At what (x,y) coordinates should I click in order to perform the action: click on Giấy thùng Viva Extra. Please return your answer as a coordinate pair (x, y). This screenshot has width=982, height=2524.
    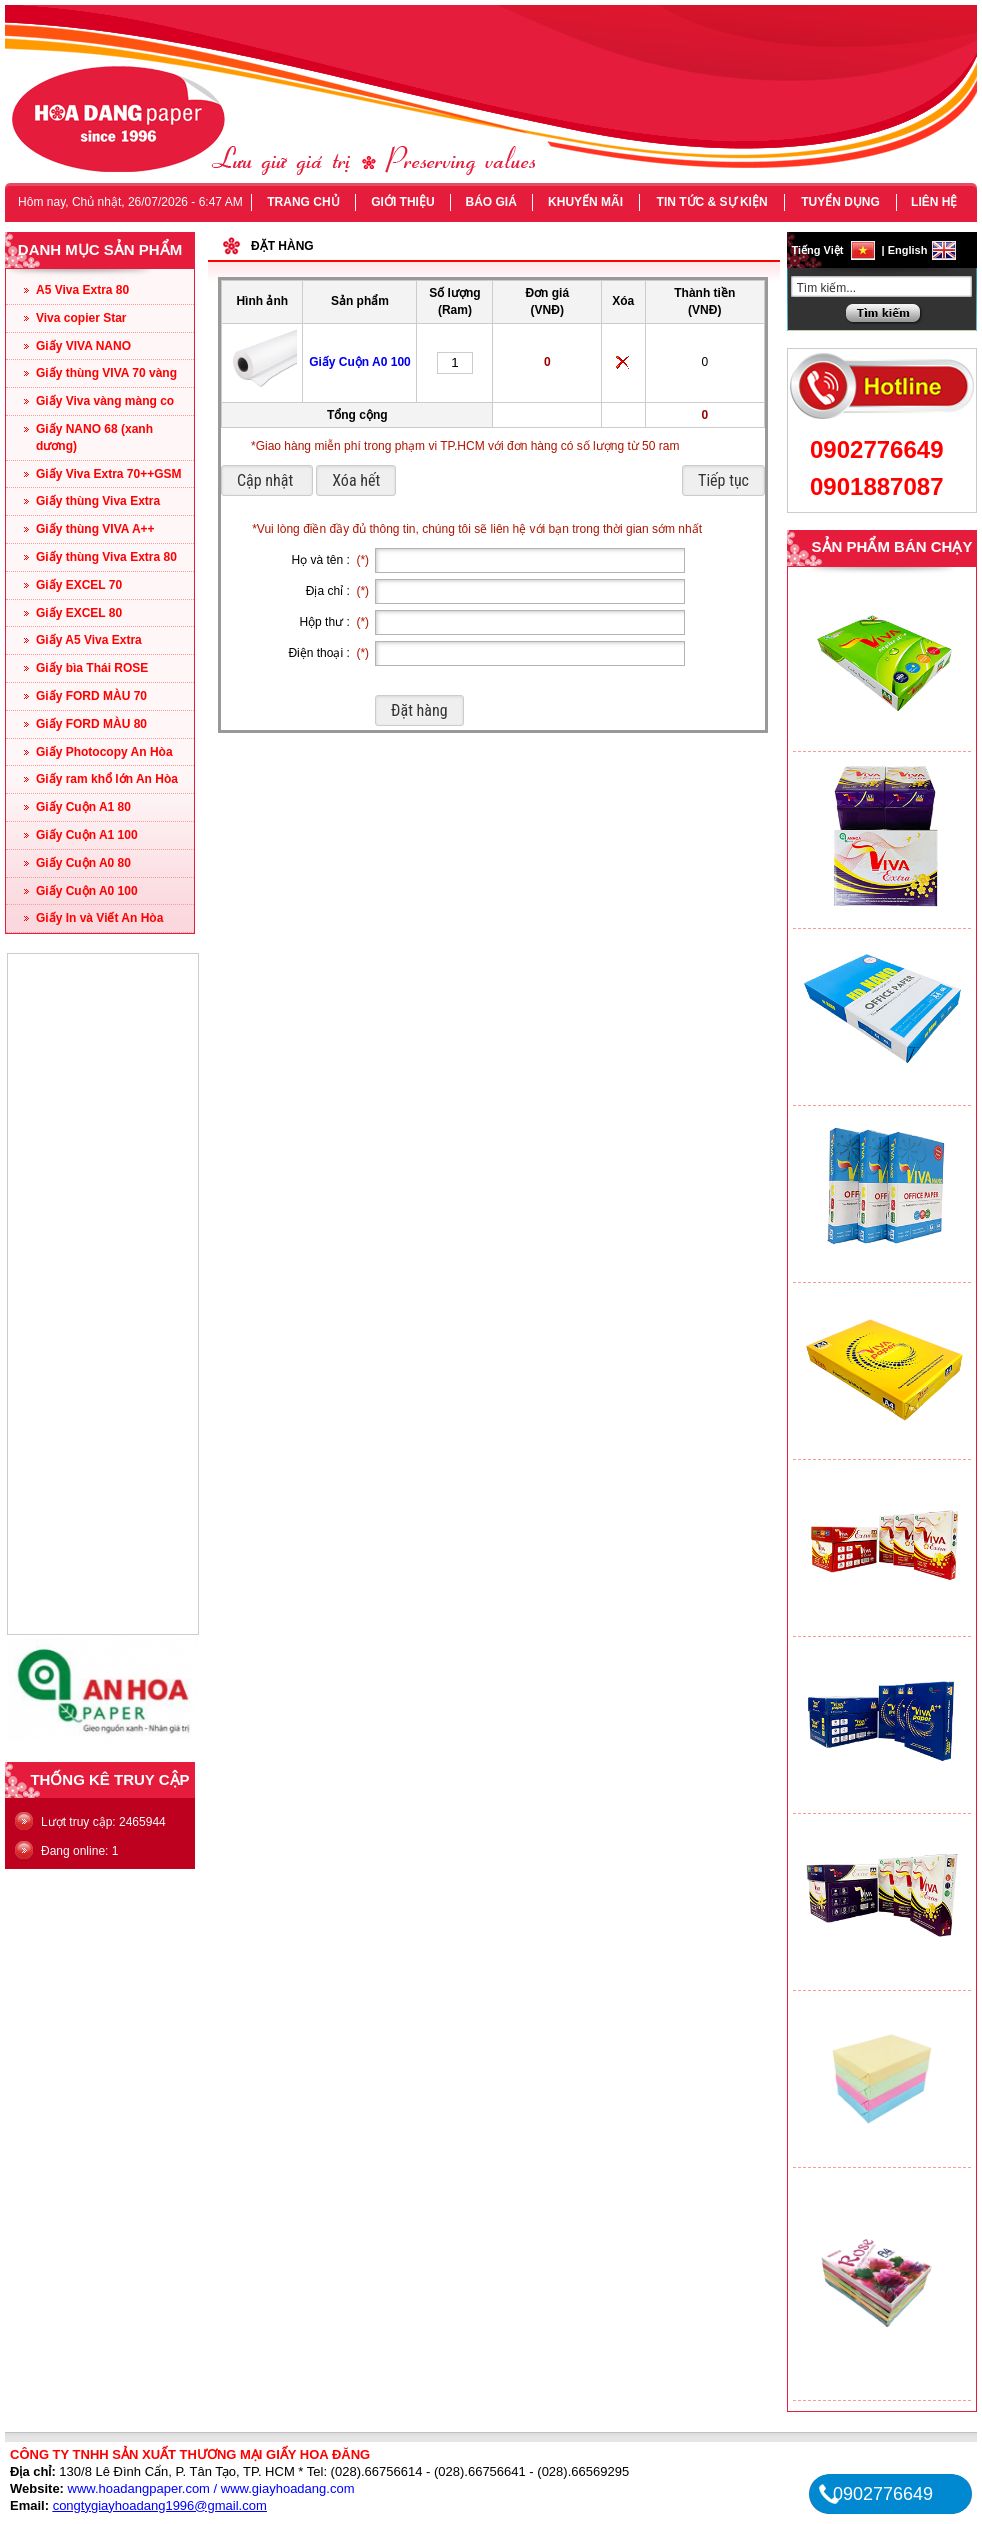
    Looking at the image, I should click on (98, 501).